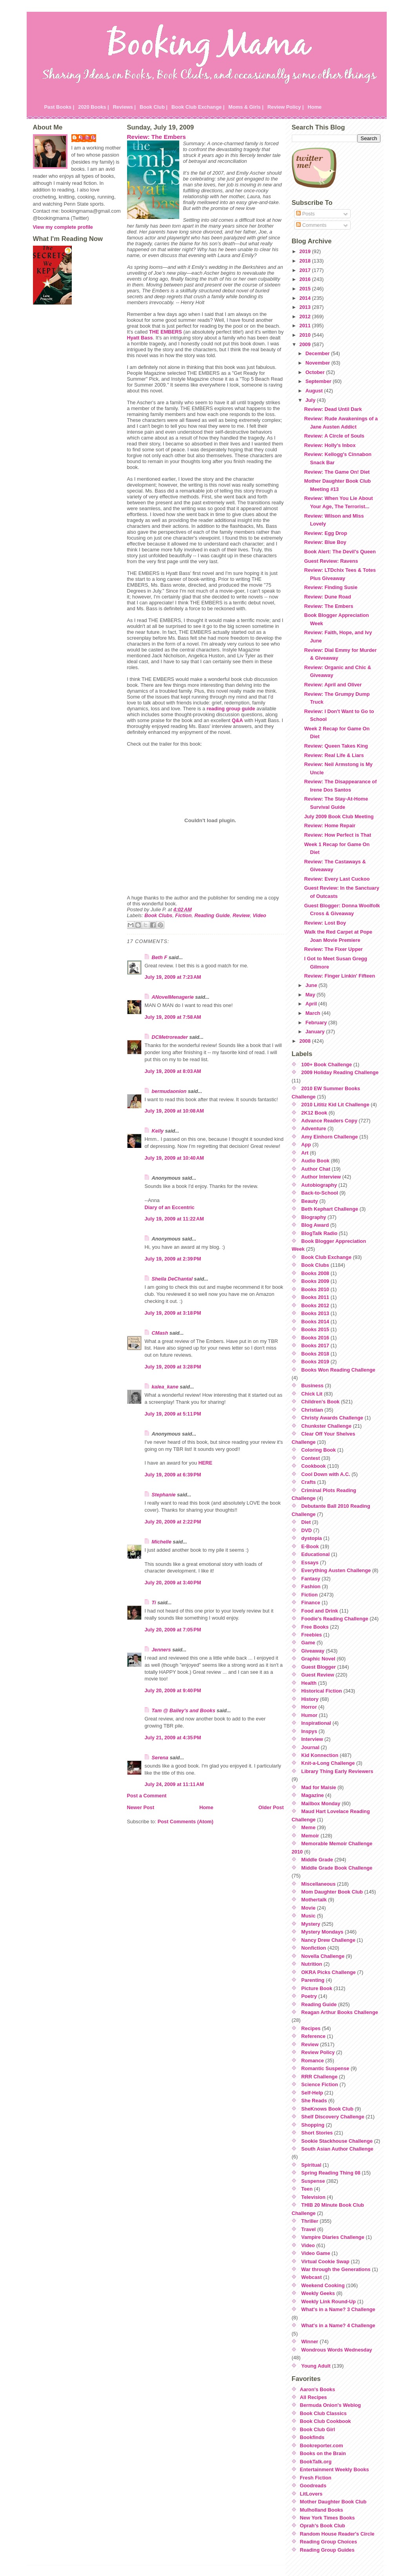 The width and height of the screenshot is (413, 2576). What do you see at coordinates (309, 1707) in the screenshot?
I see `Horror` at bounding box center [309, 1707].